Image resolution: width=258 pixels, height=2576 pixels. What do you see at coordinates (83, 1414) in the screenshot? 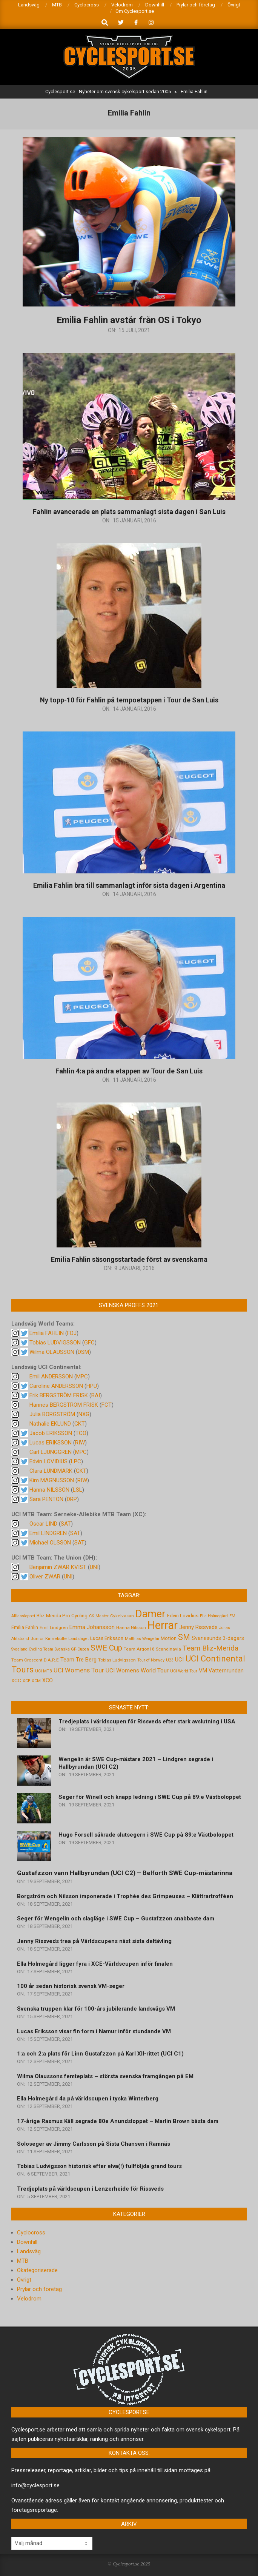
I see `NXG` at bounding box center [83, 1414].